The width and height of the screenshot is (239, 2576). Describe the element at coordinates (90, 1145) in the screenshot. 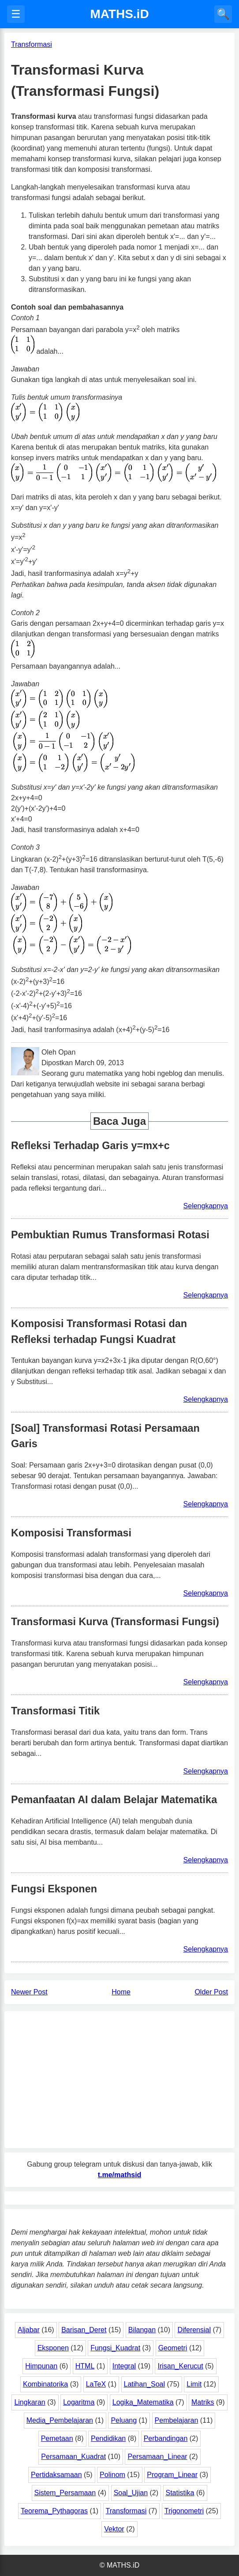

I see `Refleksi Terhadap Garis y=mx+c` at that location.